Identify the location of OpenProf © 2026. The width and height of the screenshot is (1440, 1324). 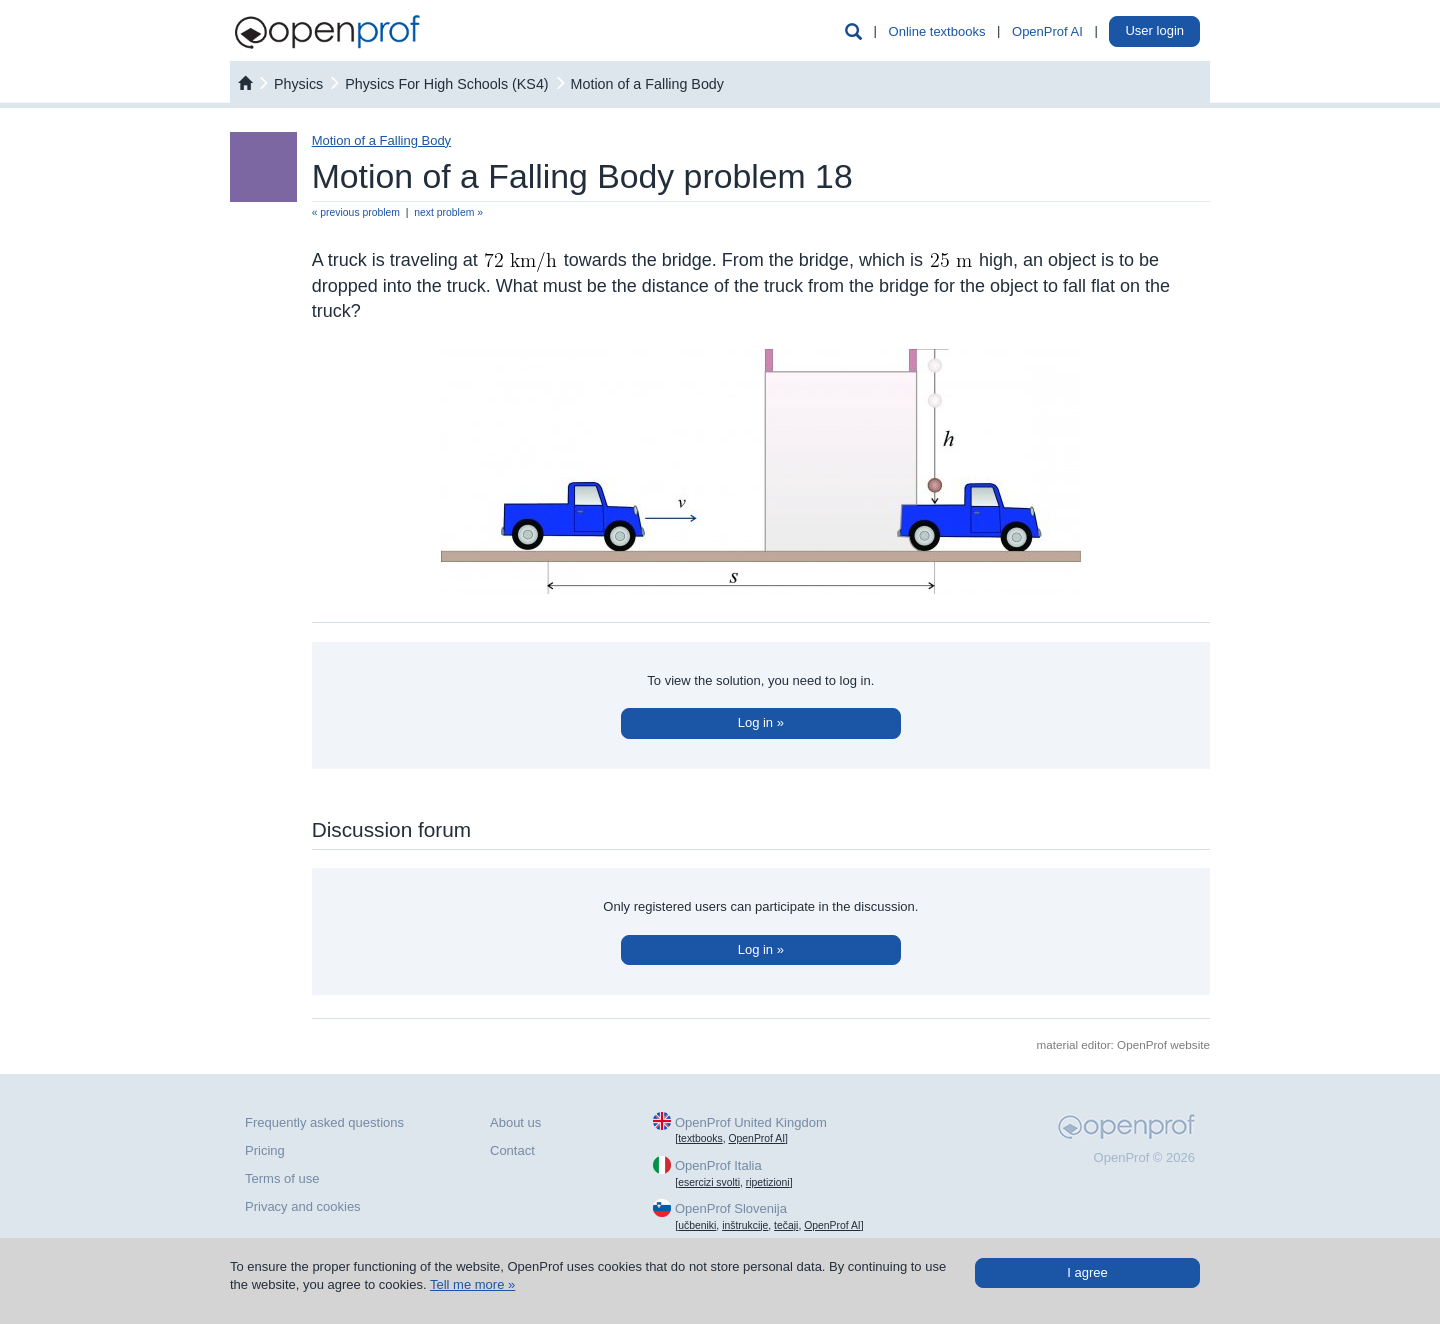
(1144, 1157).